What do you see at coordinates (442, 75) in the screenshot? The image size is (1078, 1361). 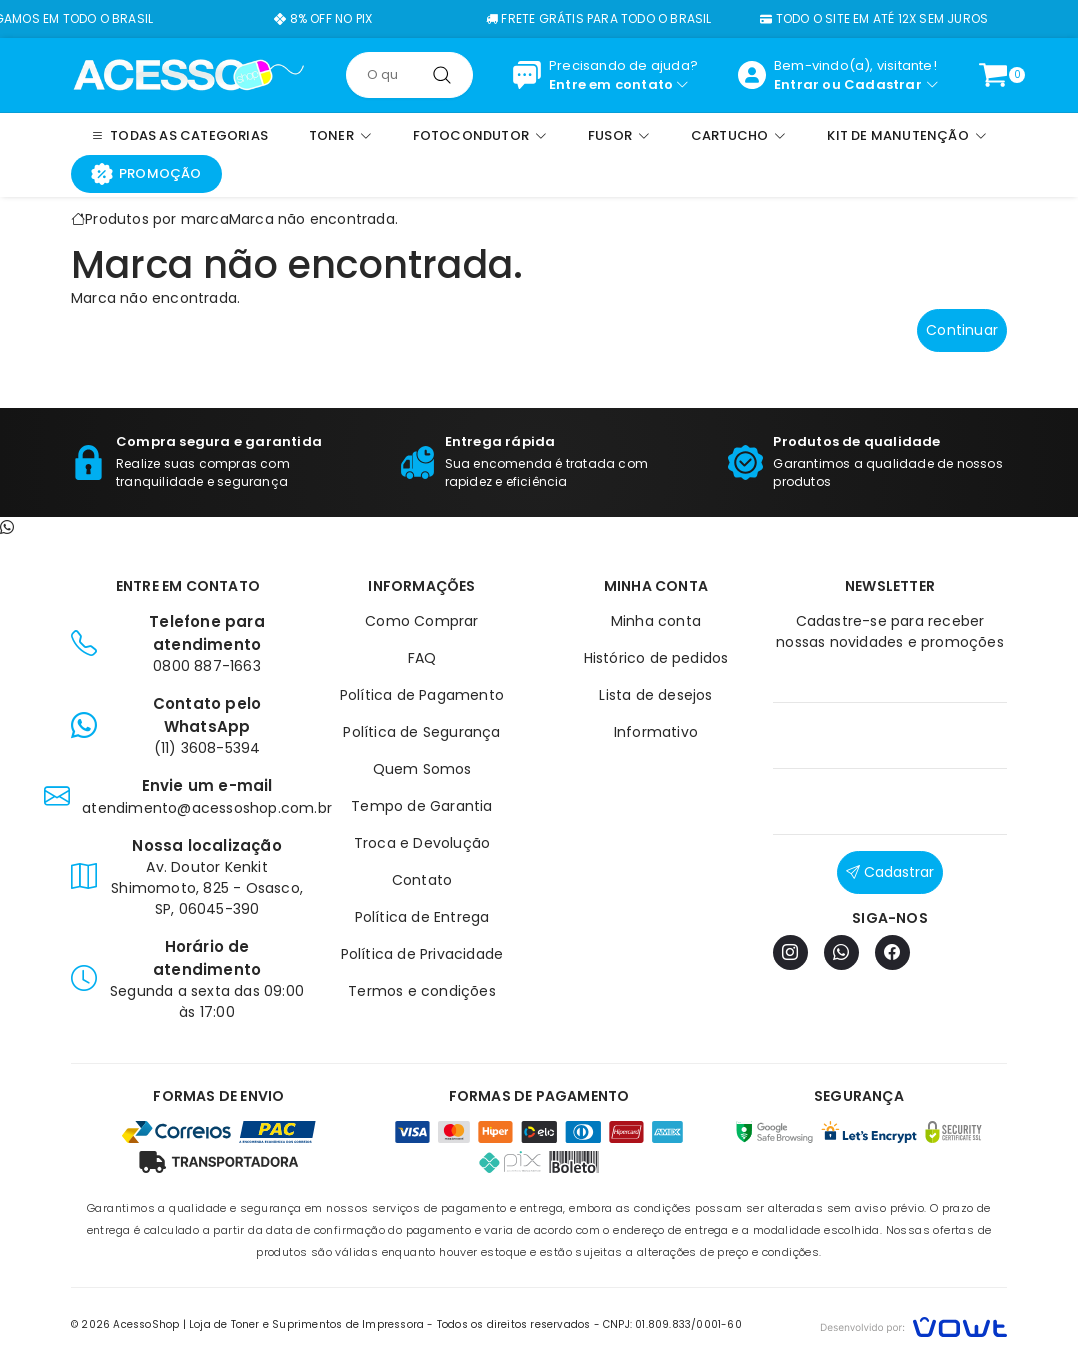 I see `[Pesquisar]` at bounding box center [442, 75].